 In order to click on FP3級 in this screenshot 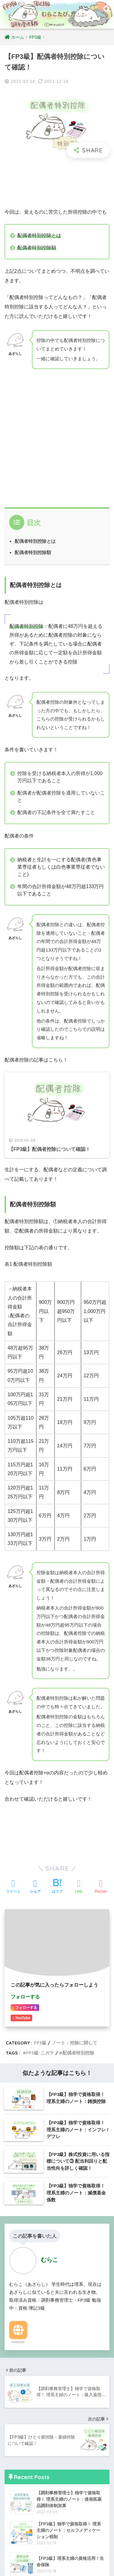, I will do `click(16, 2298)`.